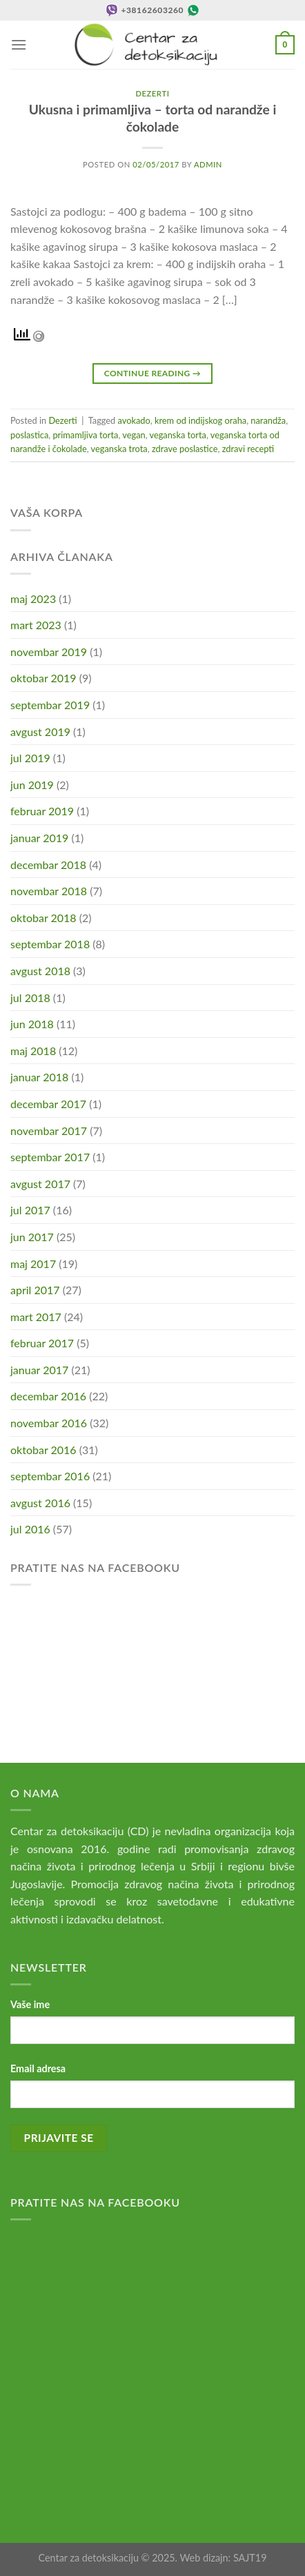  What do you see at coordinates (35, 1289) in the screenshot?
I see `april 2017` at bounding box center [35, 1289].